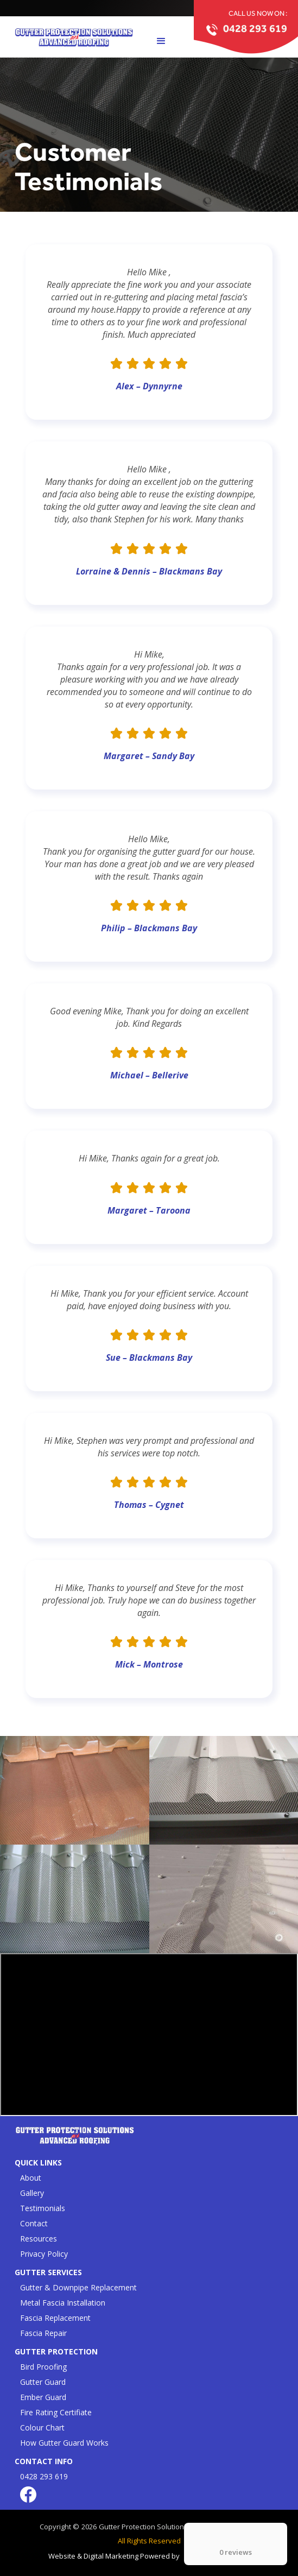 This screenshot has width=298, height=2576. I want to click on Resources, so click(38, 2238).